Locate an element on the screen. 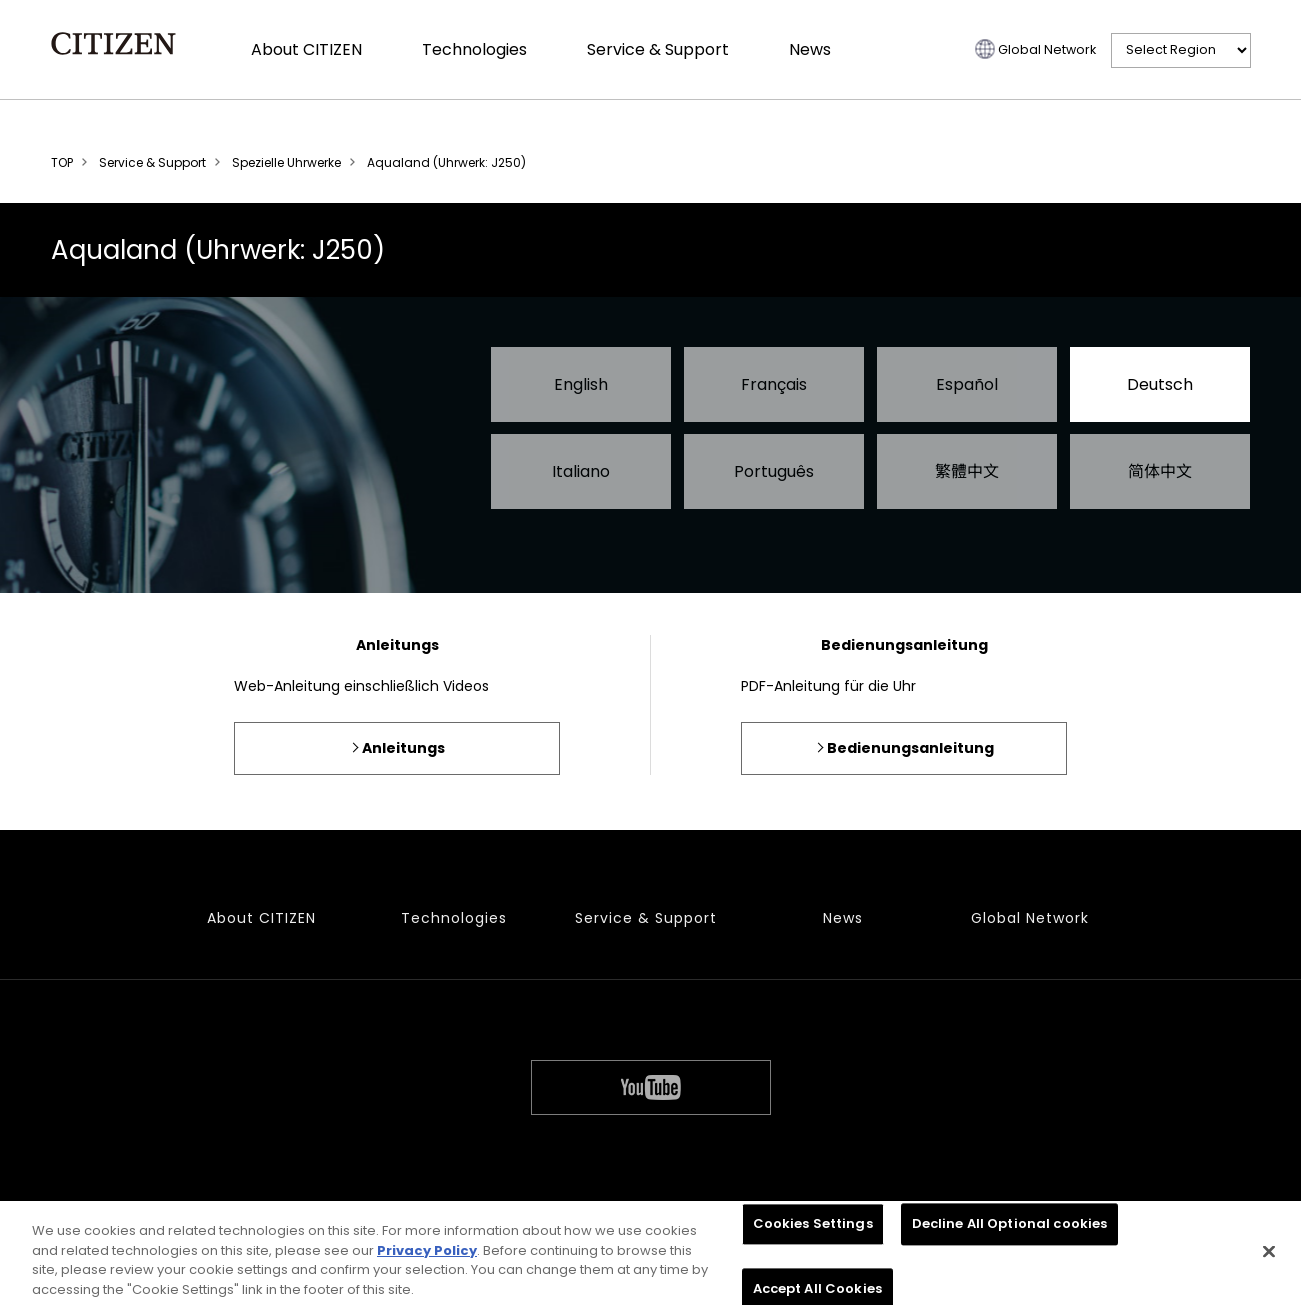 This screenshot has height=1305, width=1301. About CITIZEN is located at coordinates (306, 49).